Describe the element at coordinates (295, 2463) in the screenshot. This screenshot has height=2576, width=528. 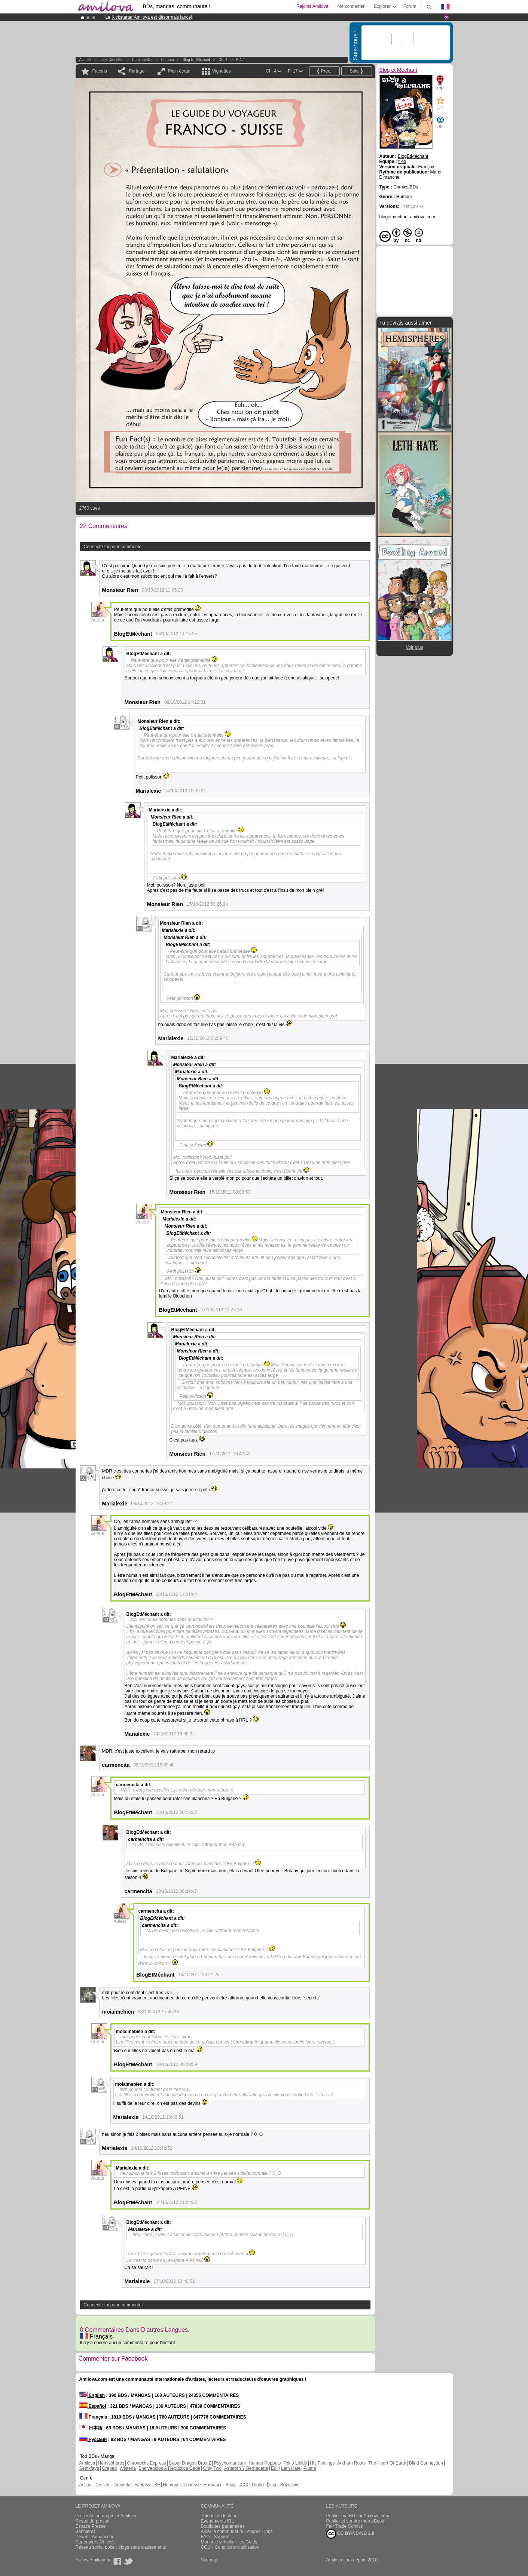
I see `Tokio Libido` at that location.